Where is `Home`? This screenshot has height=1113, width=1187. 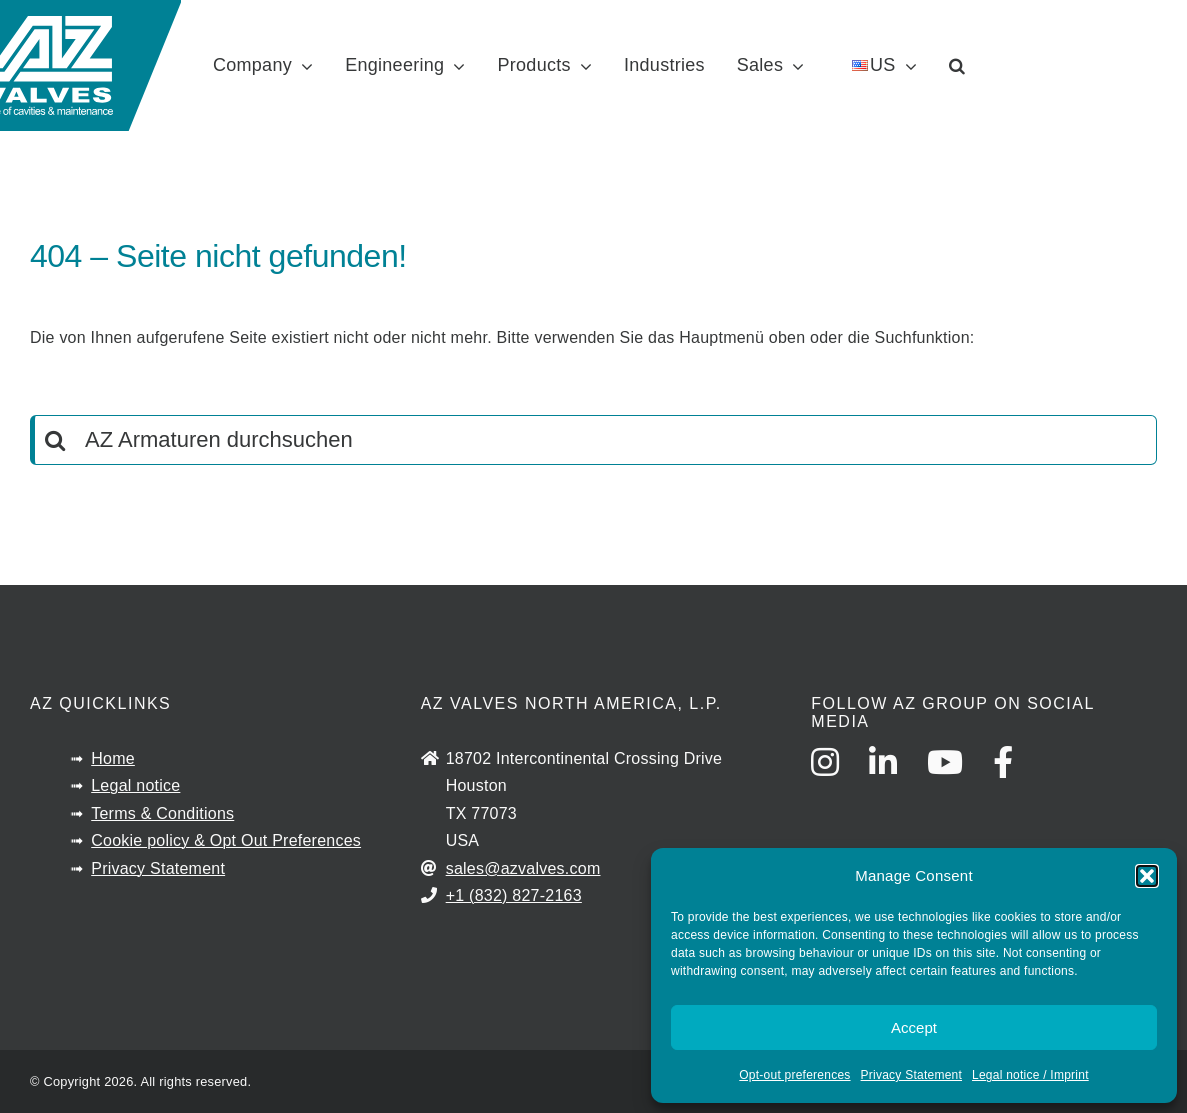 Home is located at coordinates (113, 758).